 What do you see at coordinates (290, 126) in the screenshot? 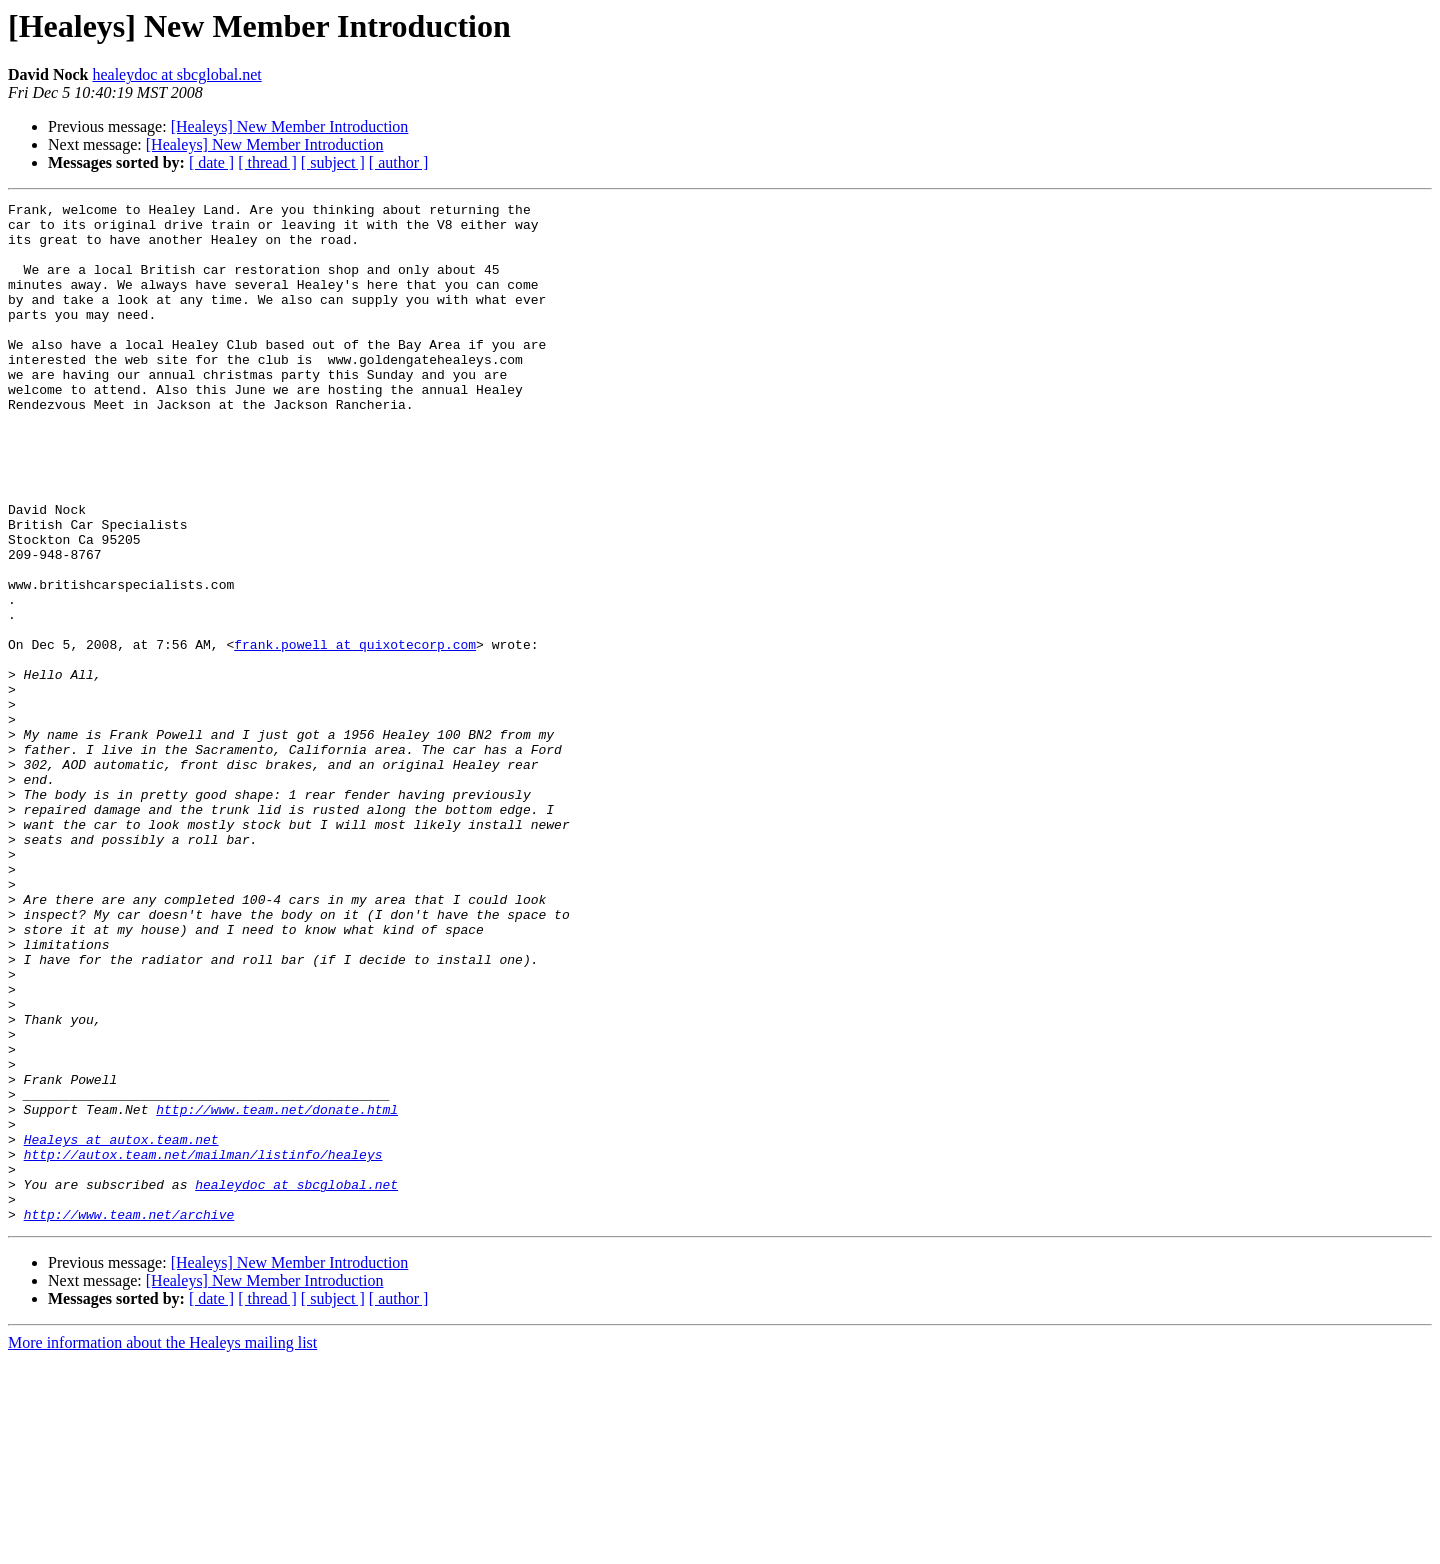
I see `[Healeys] New Member Introduction` at bounding box center [290, 126].